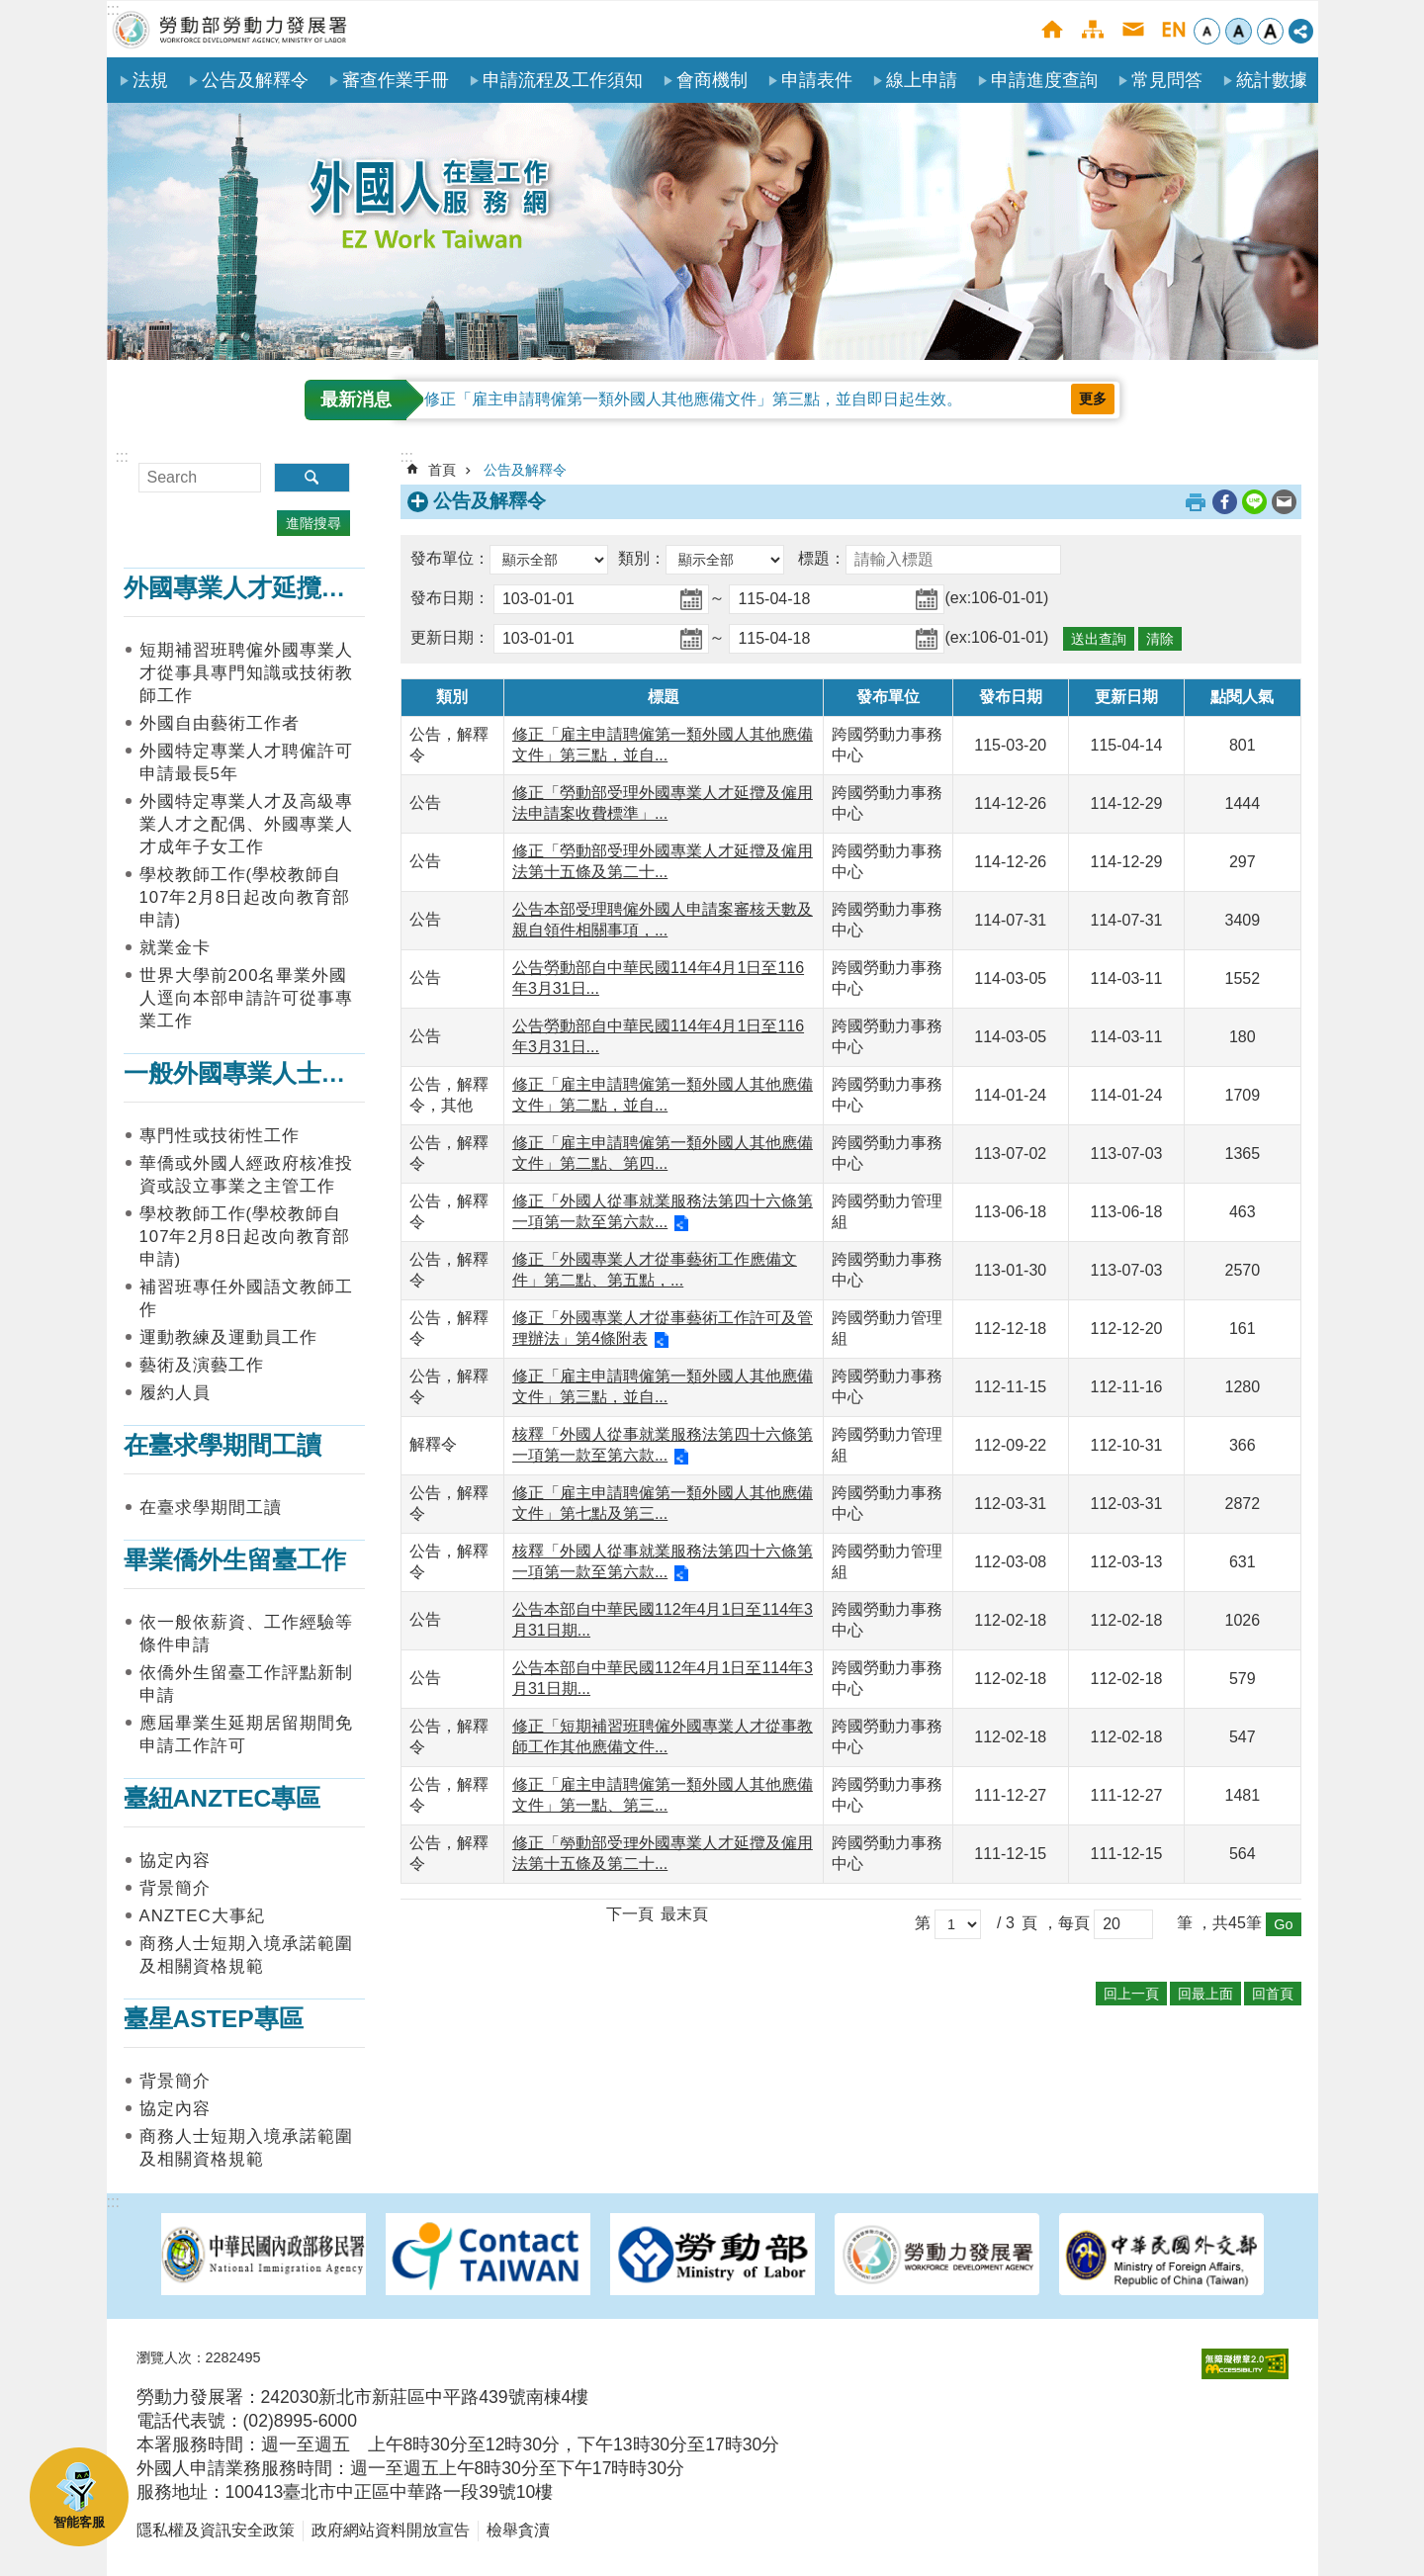 The height and width of the screenshot is (2576, 1424). What do you see at coordinates (313, 523) in the screenshot?
I see `進階搜尋` at bounding box center [313, 523].